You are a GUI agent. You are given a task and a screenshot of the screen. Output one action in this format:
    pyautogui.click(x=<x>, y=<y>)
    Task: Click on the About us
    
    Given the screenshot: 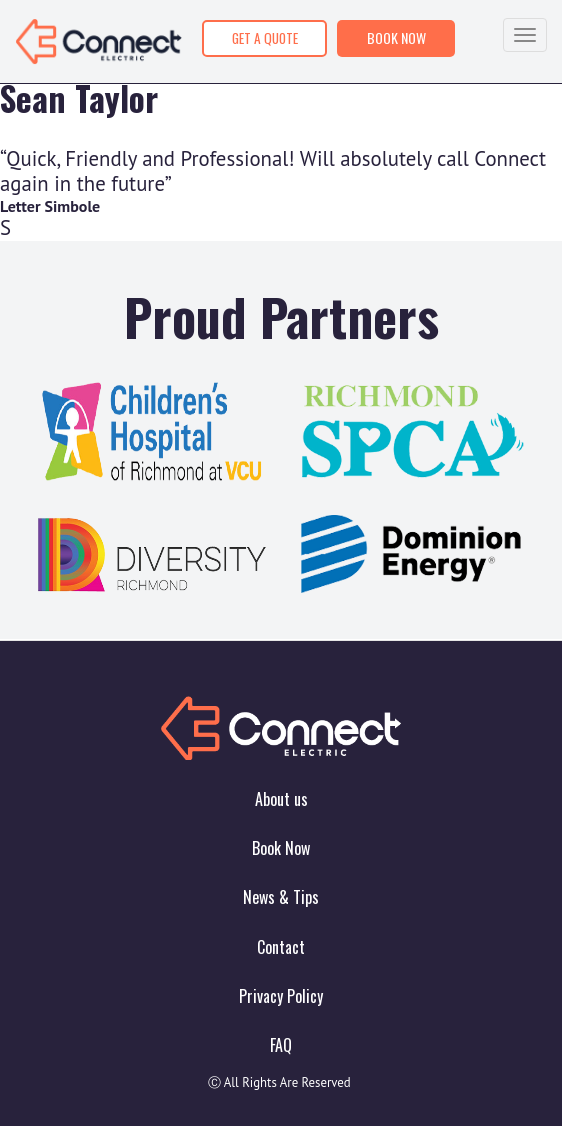 What is the action you would take?
    pyautogui.click(x=281, y=799)
    